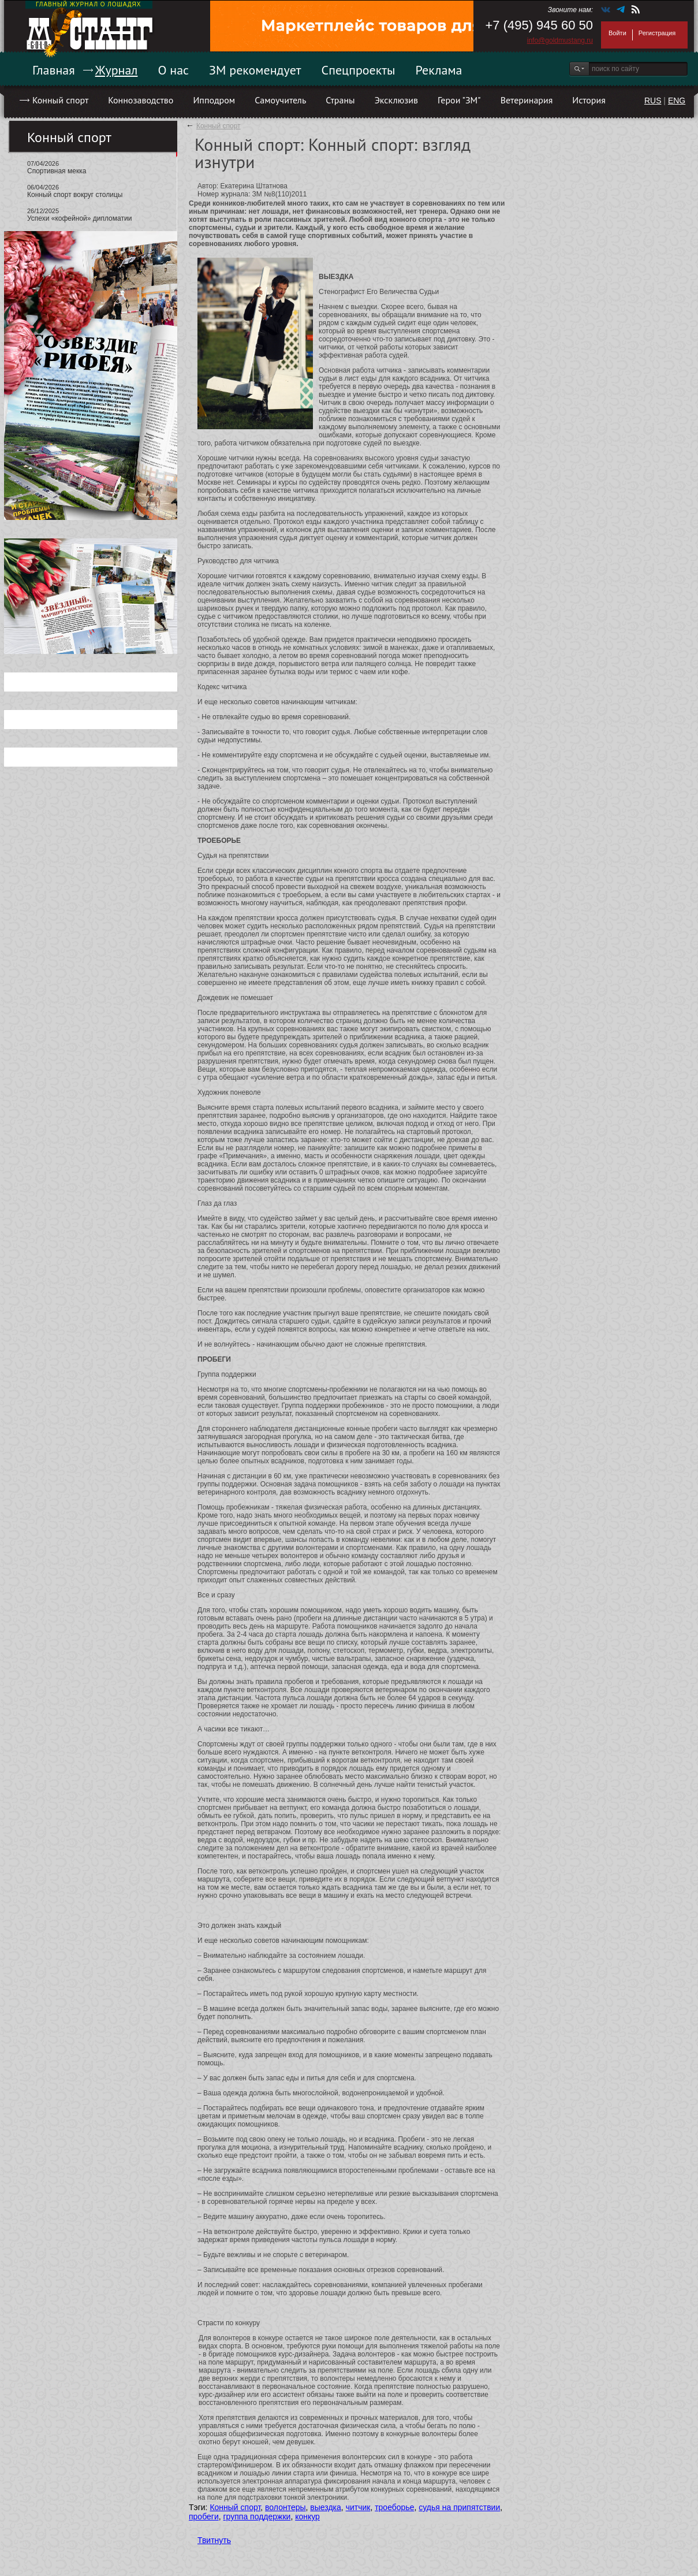  Describe the element at coordinates (255, 70) in the screenshot. I see `ЗМ рекомендует` at that location.